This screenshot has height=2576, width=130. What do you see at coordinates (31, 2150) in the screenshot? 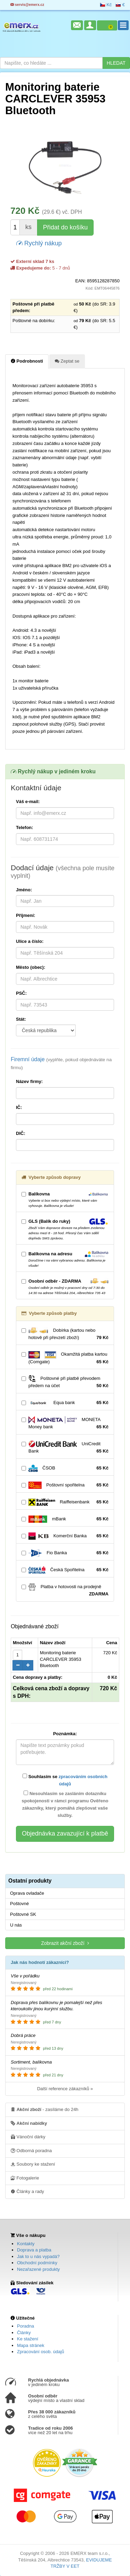
I see `Odborná poradna` at bounding box center [31, 2150].